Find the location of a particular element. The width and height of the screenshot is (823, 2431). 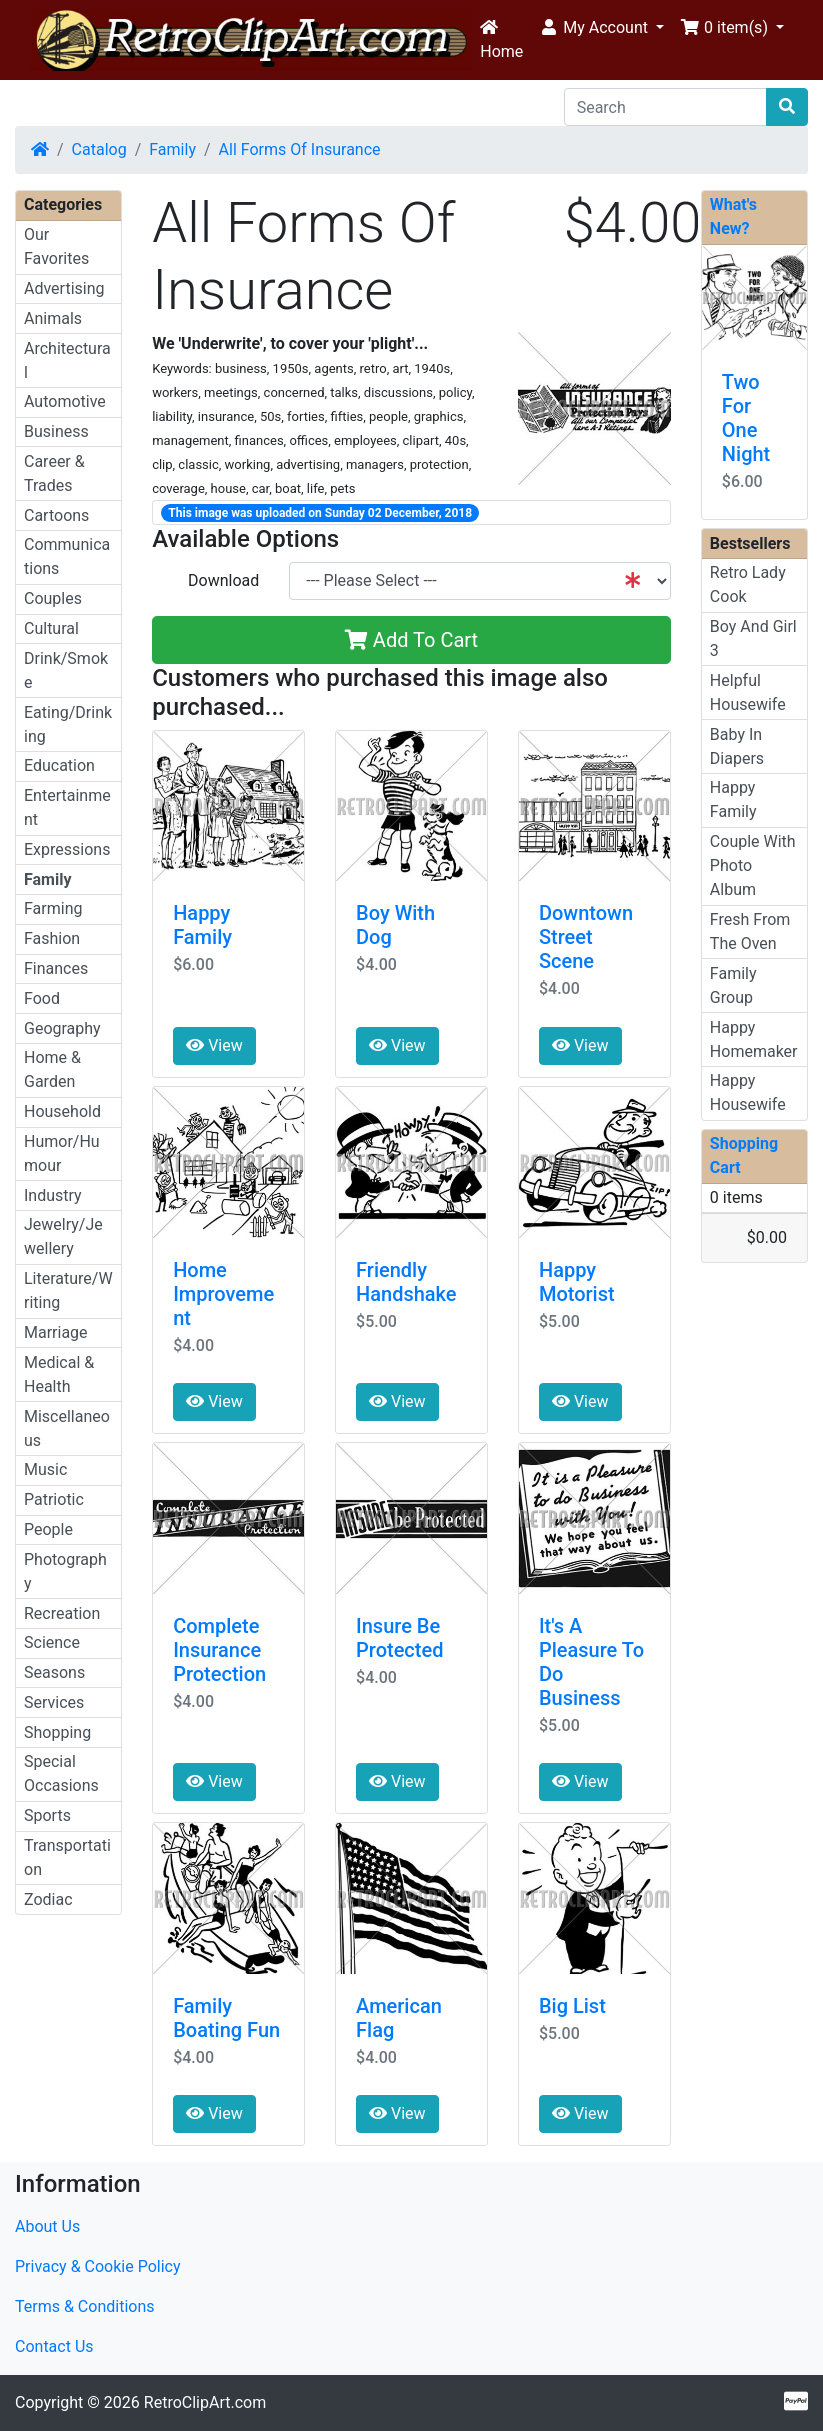

About Us is located at coordinates (47, 2226).